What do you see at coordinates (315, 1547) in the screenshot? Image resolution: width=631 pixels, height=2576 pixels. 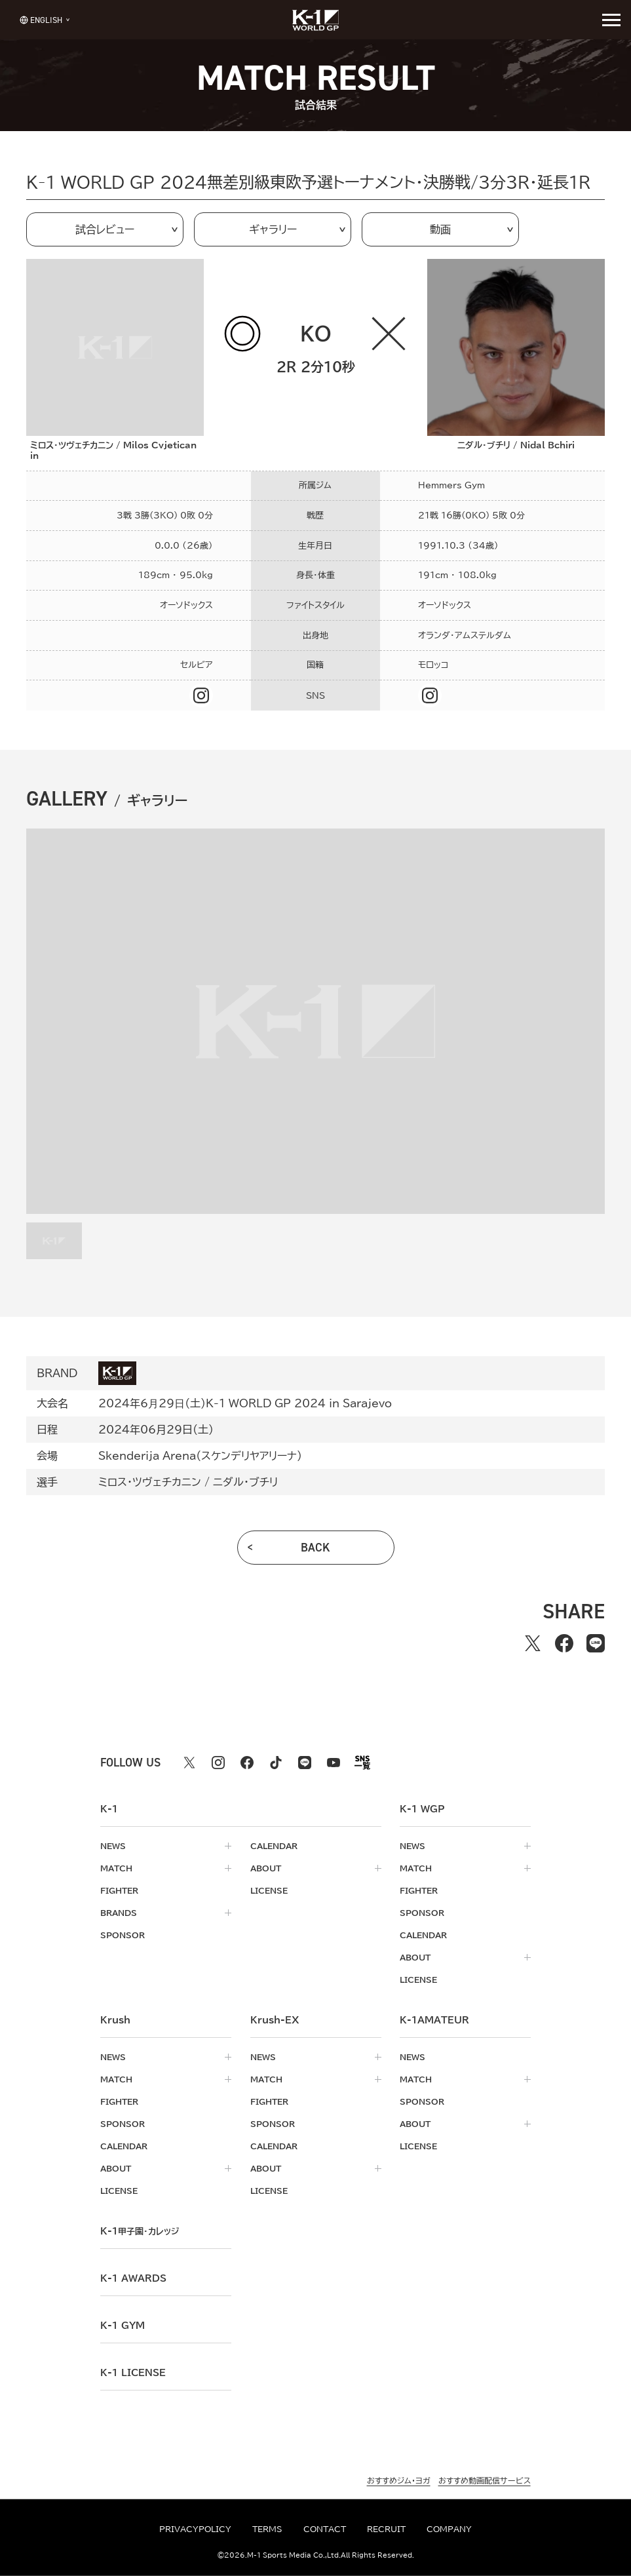 I see `back` at bounding box center [315, 1547].